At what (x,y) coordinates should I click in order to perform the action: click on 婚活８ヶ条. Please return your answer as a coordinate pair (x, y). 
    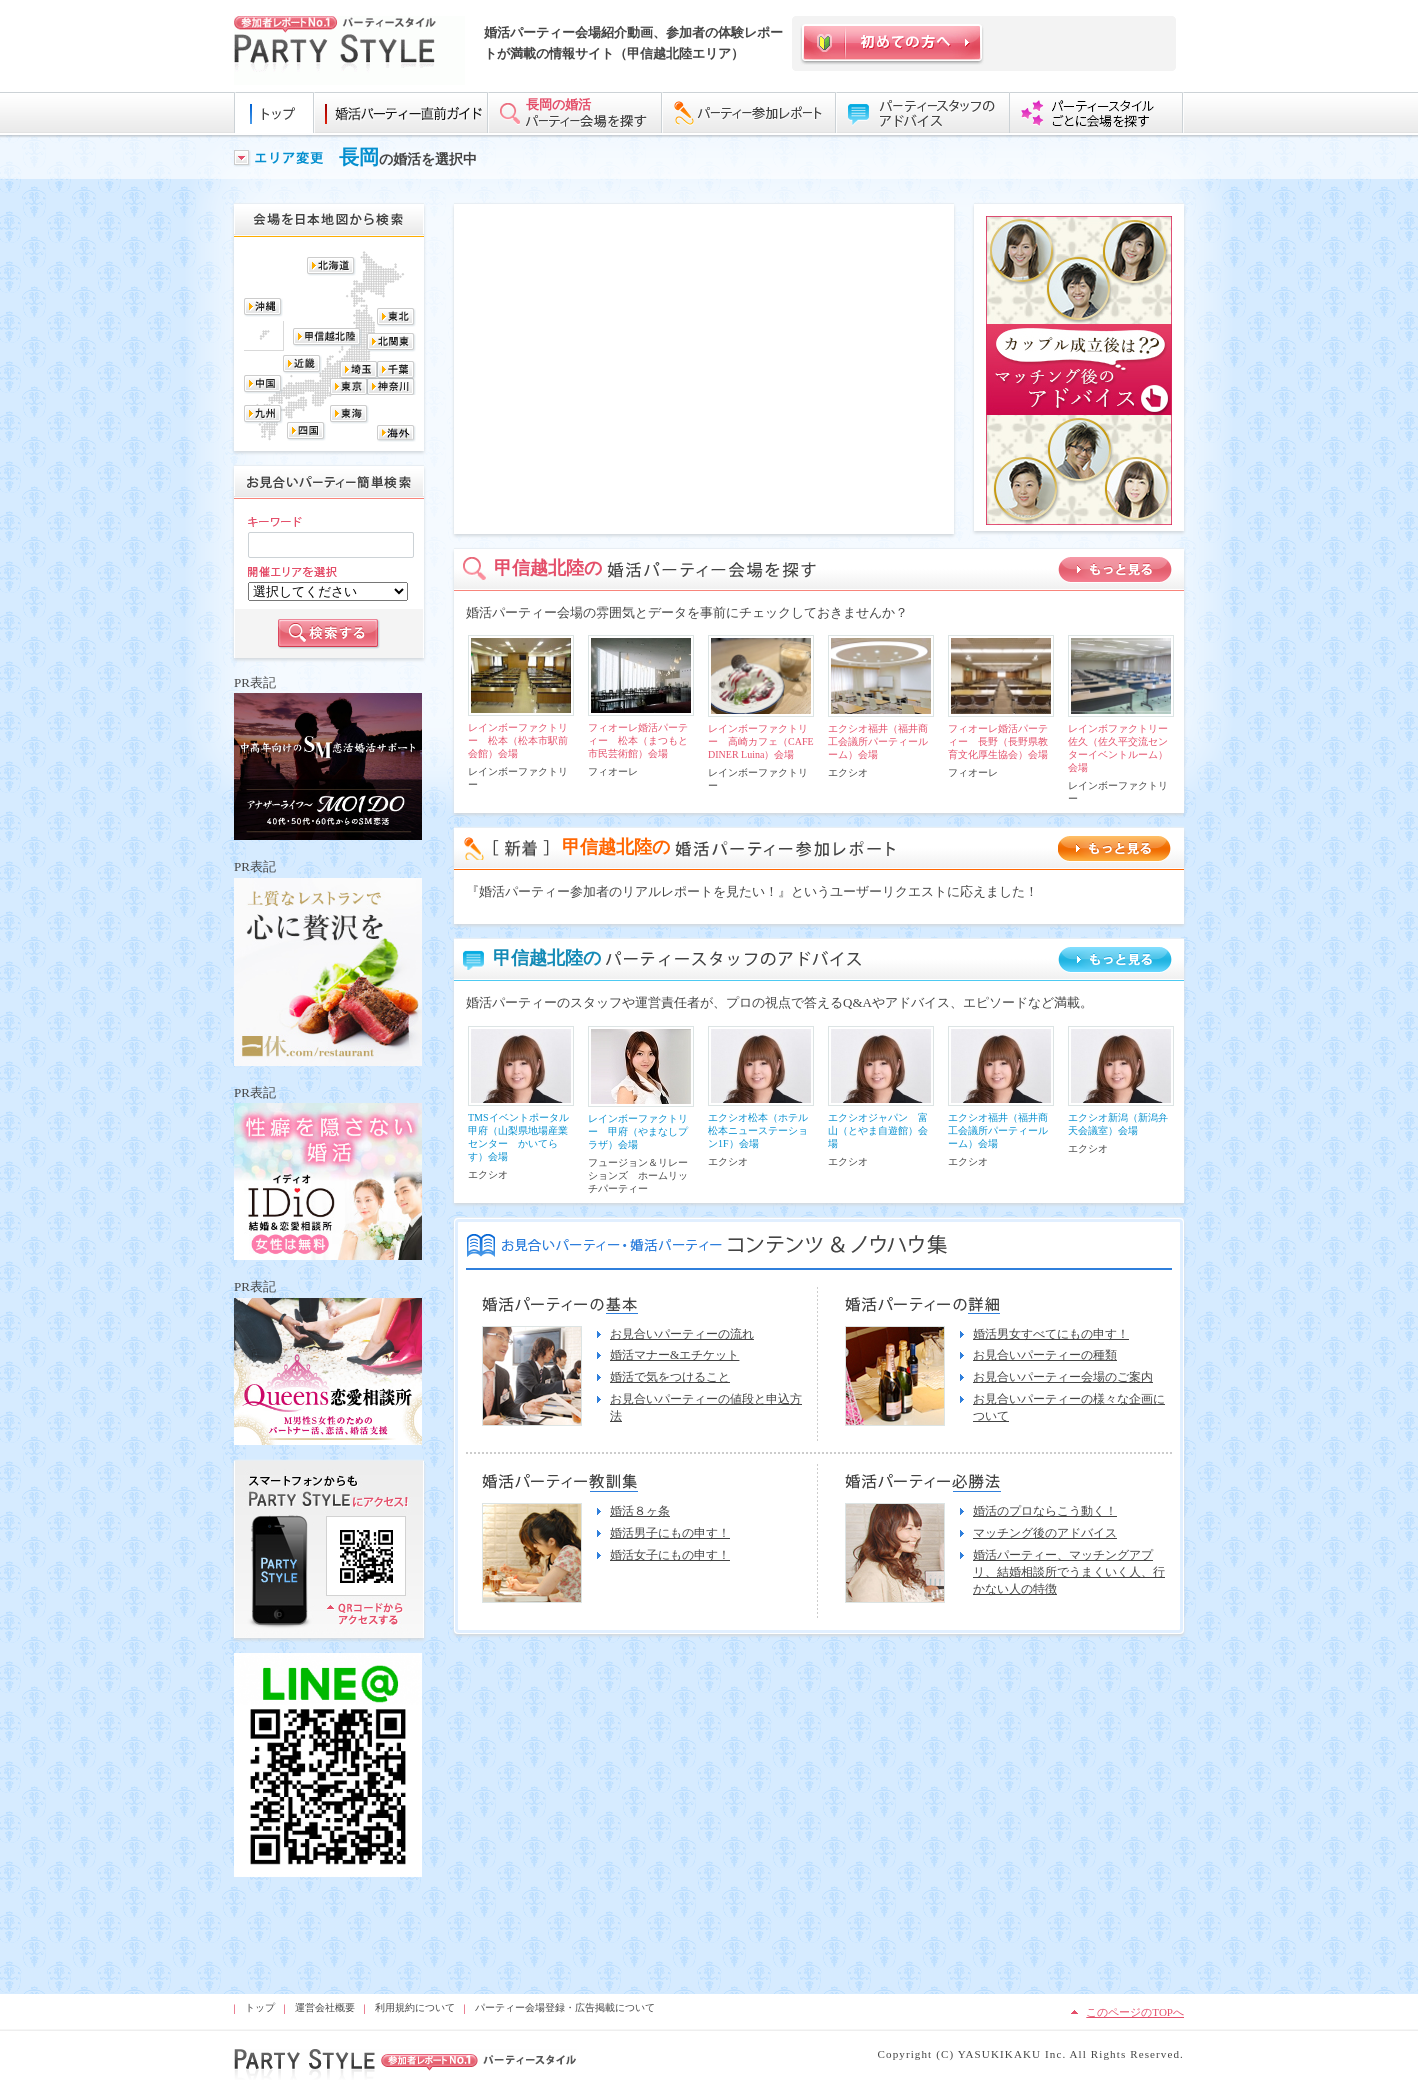
    Looking at the image, I should click on (640, 1511).